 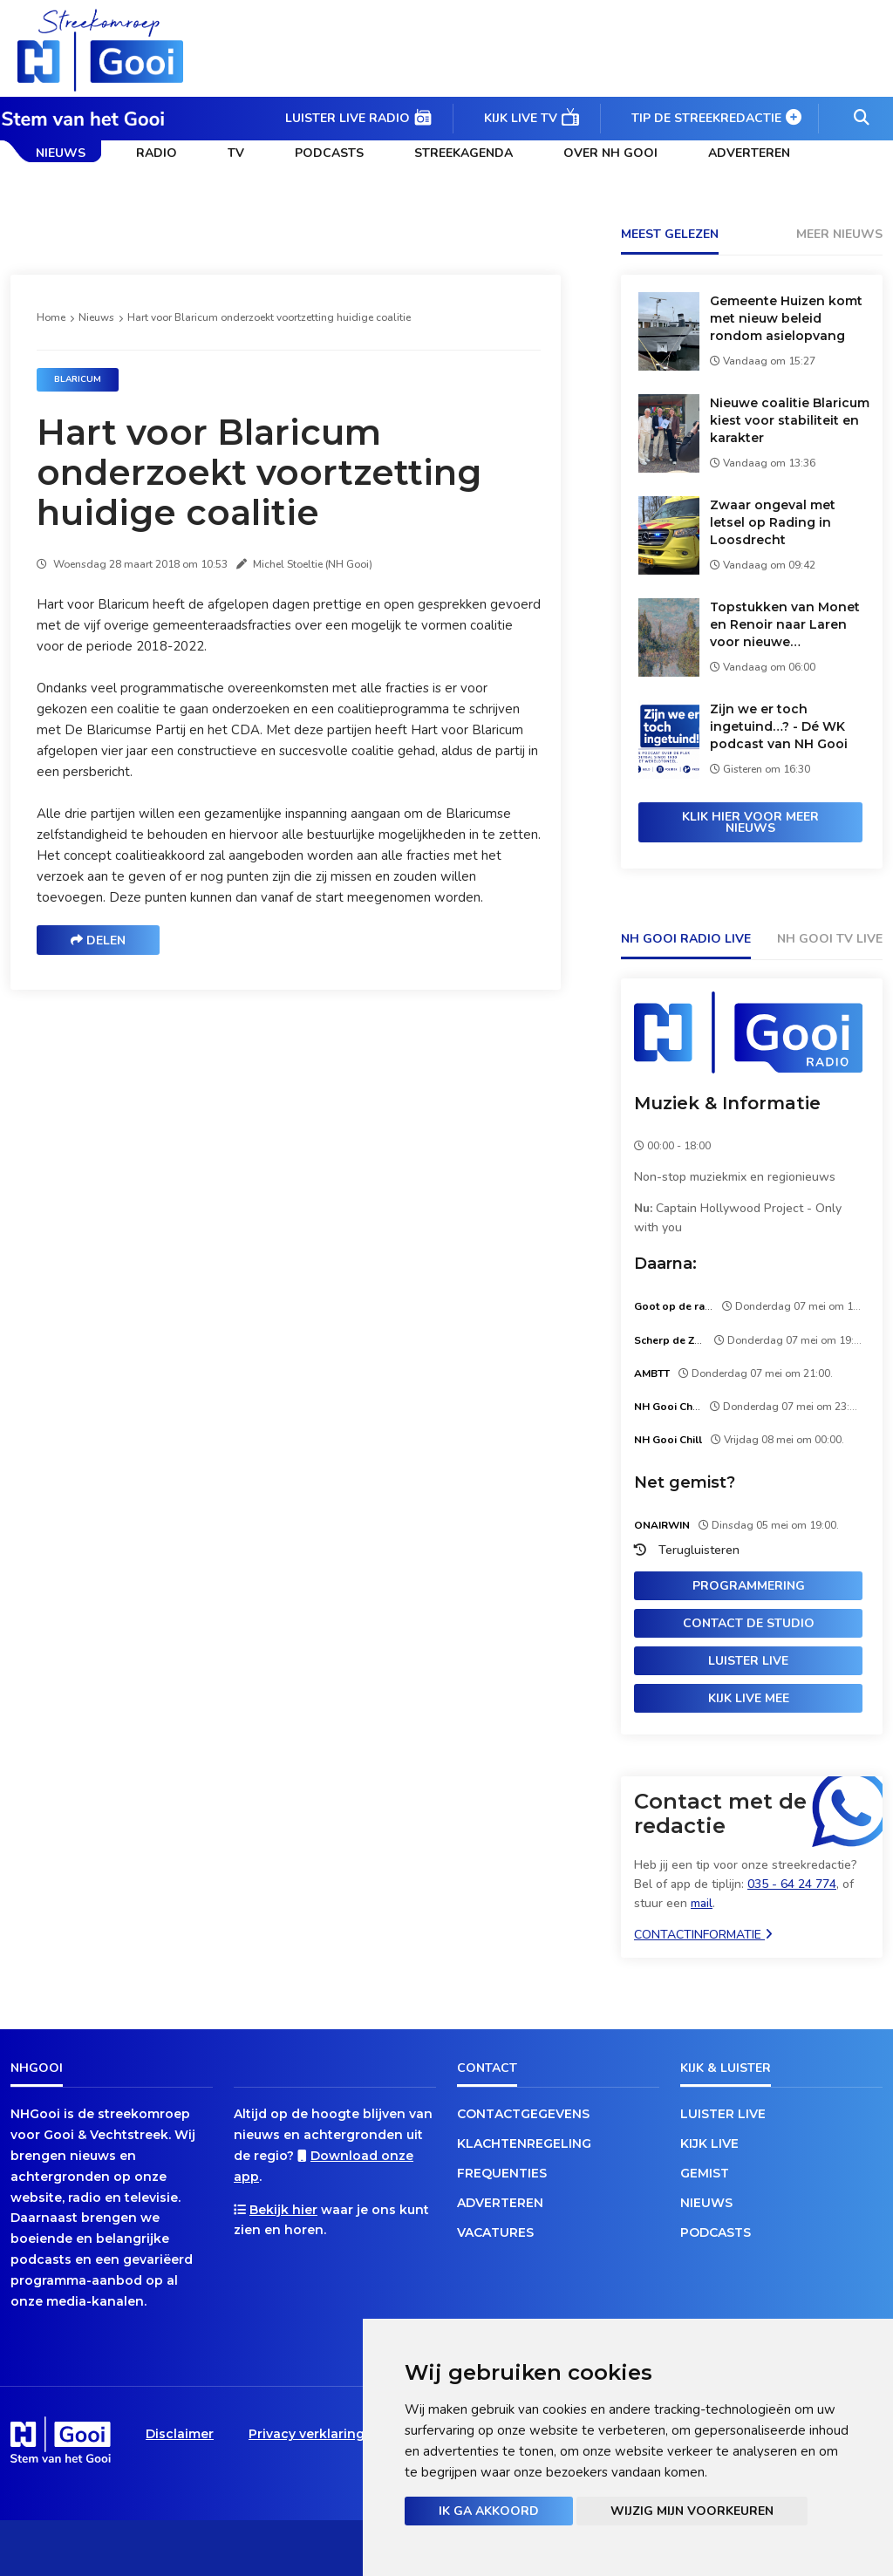 What do you see at coordinates (495, 2232) in the screenshot?
I see `Vacatures` at bounding box center [495, 2232].